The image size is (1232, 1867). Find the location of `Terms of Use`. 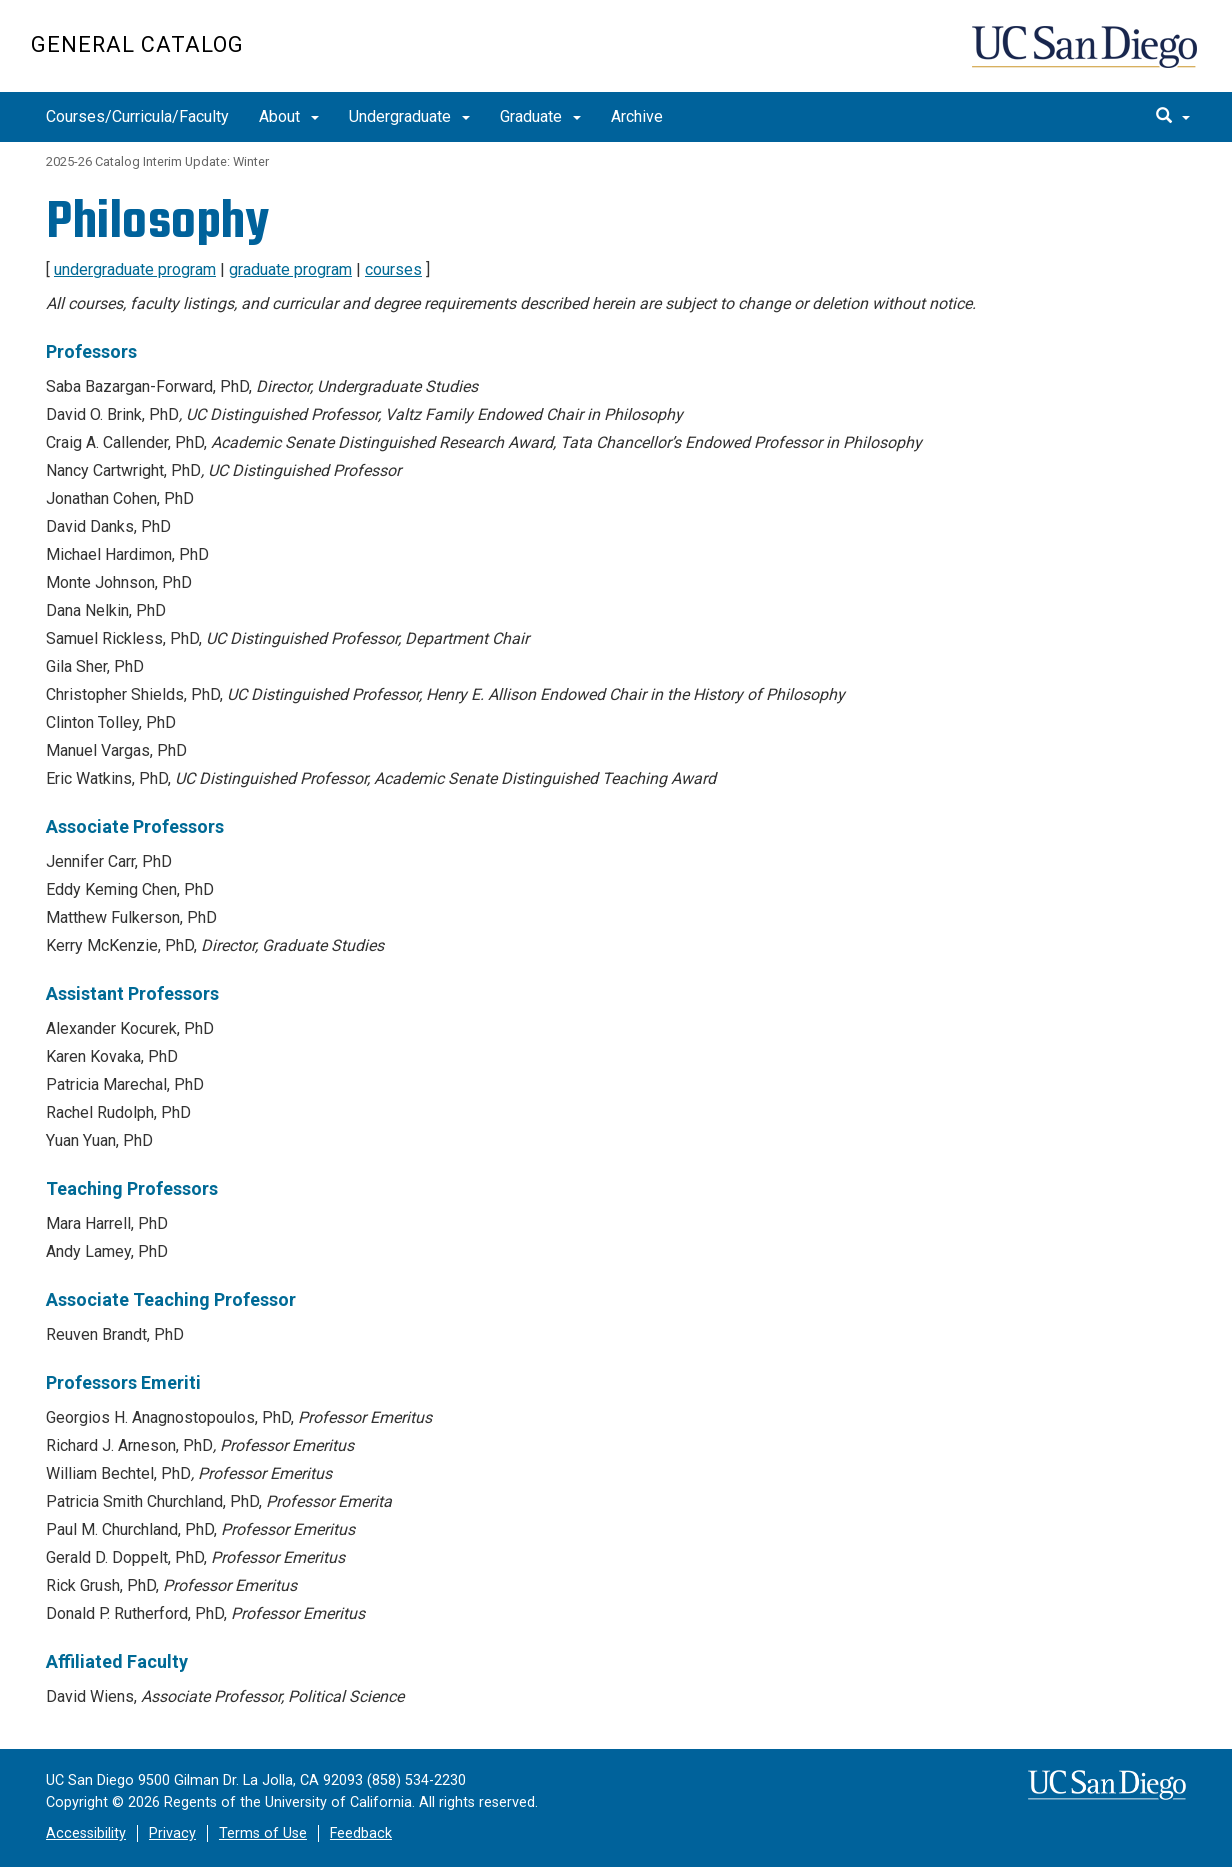

Terms of Use is located at coordinates (263, 1833).